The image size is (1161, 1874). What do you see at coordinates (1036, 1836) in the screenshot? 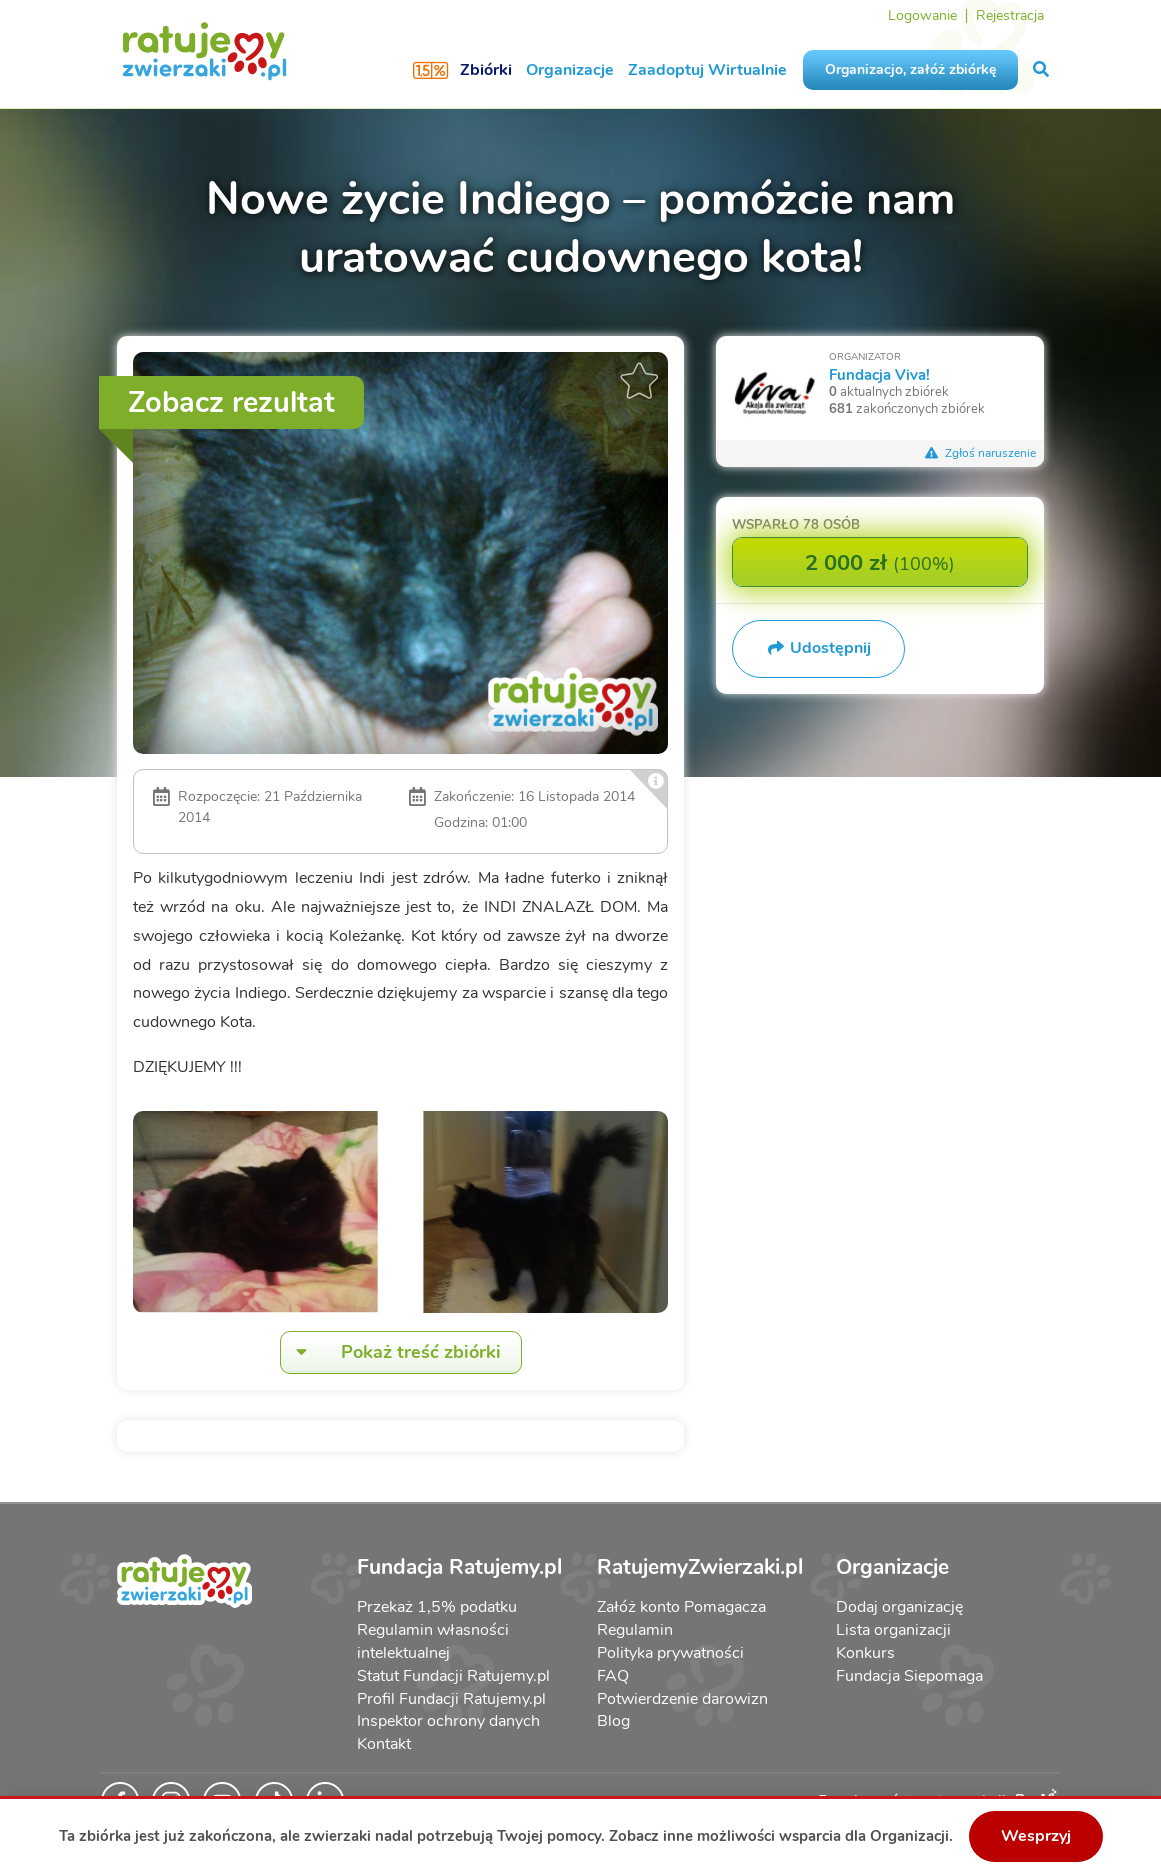
I see `Wesprzyj` at bounding box center [1036, 1836].